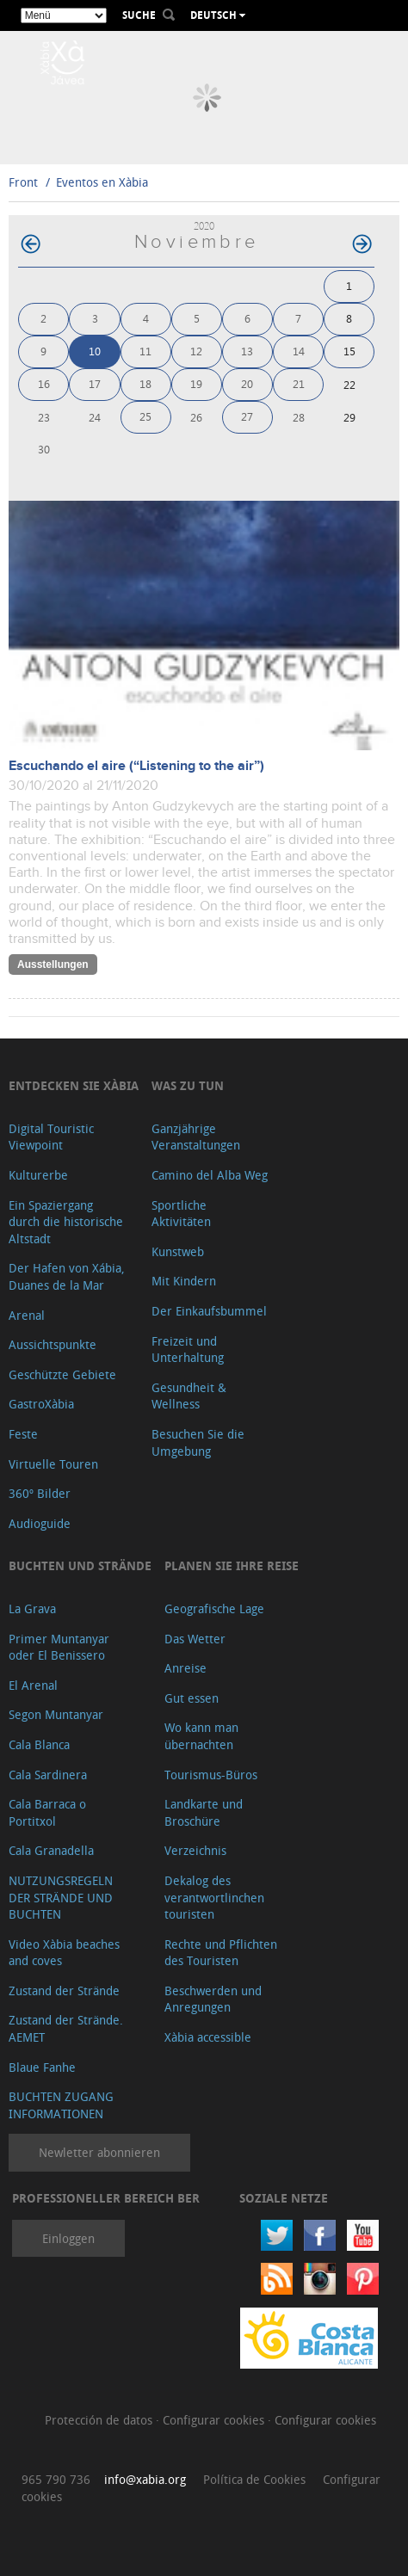  I want to click on Cala Granadella, so click(51, 1850).